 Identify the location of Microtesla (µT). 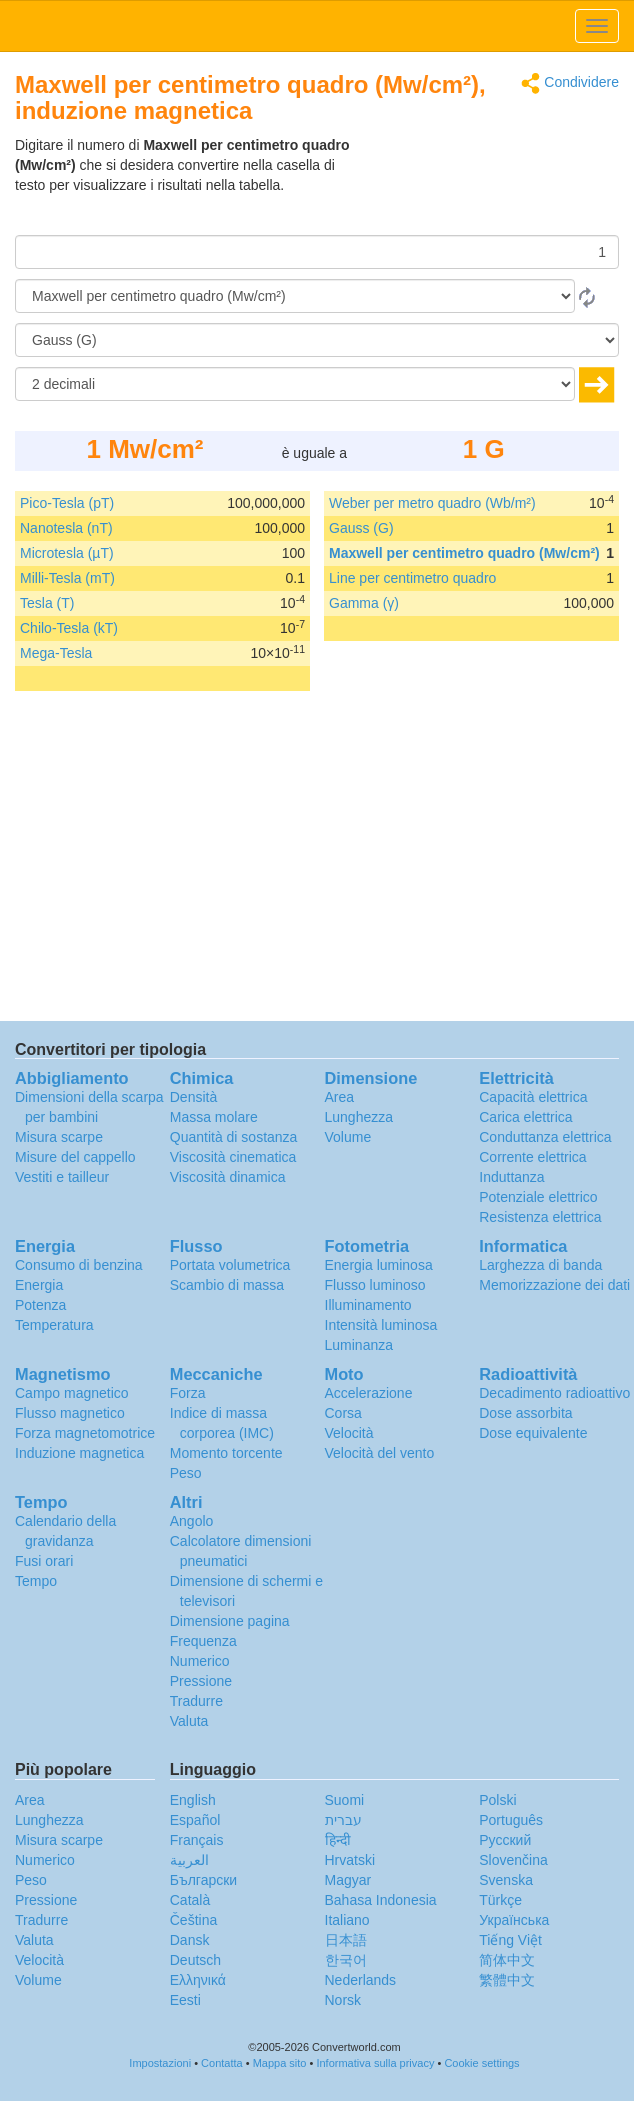
(67, 553).